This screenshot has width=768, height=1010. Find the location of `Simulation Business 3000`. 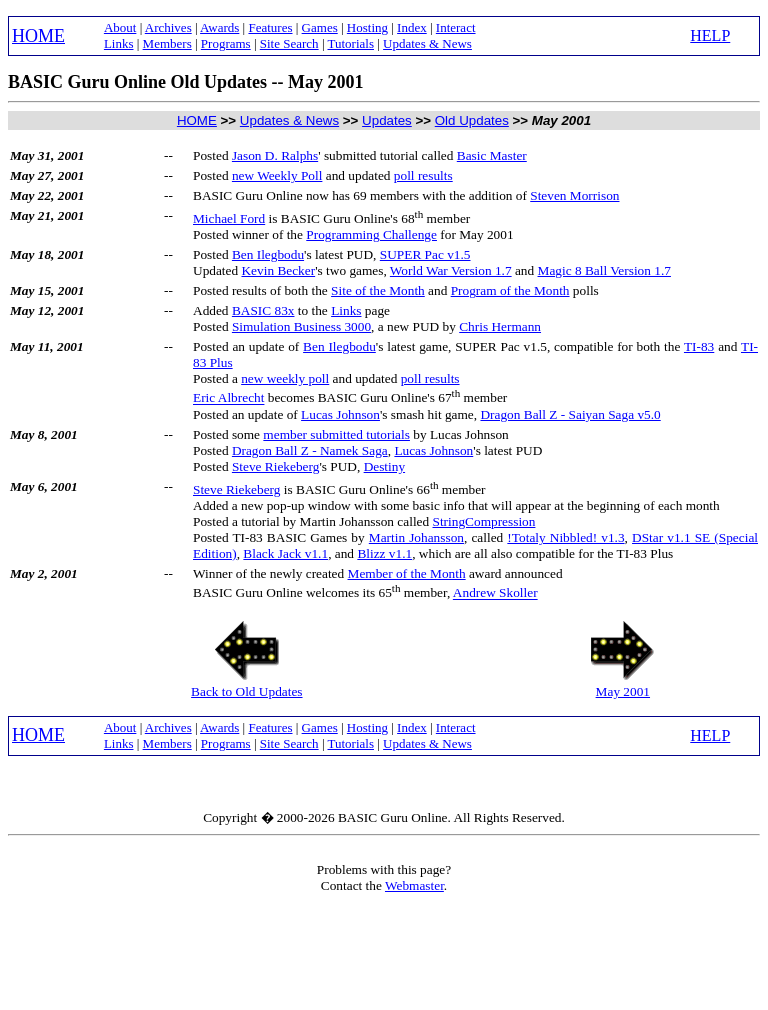

Simulation Business 3000 is located at coordinates (301, 326).